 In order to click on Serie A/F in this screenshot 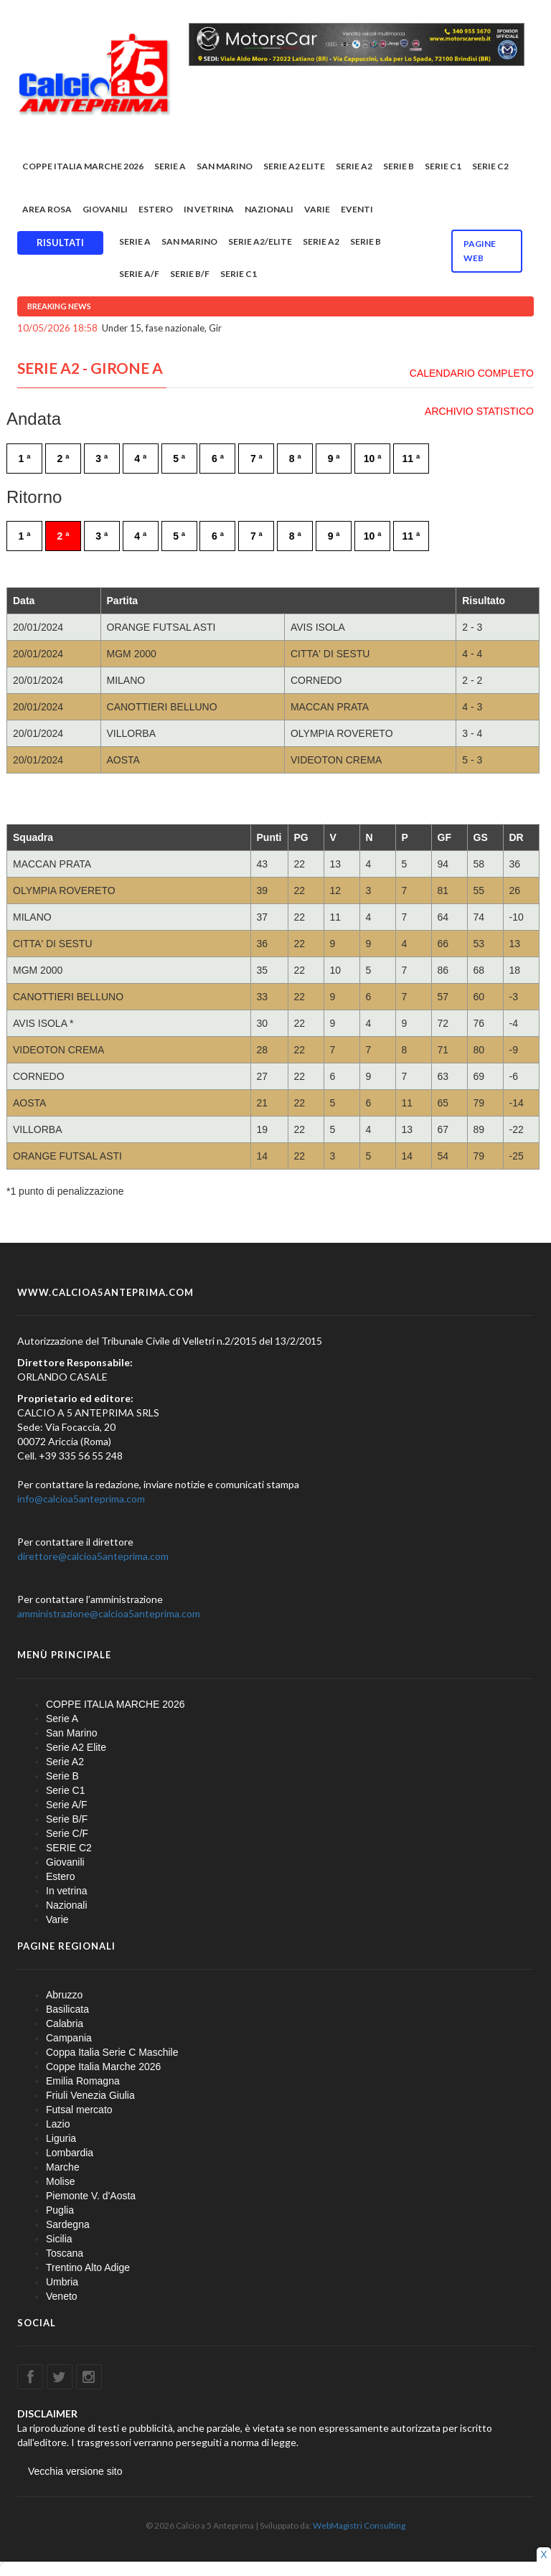, I will do `click(139, 273)`.